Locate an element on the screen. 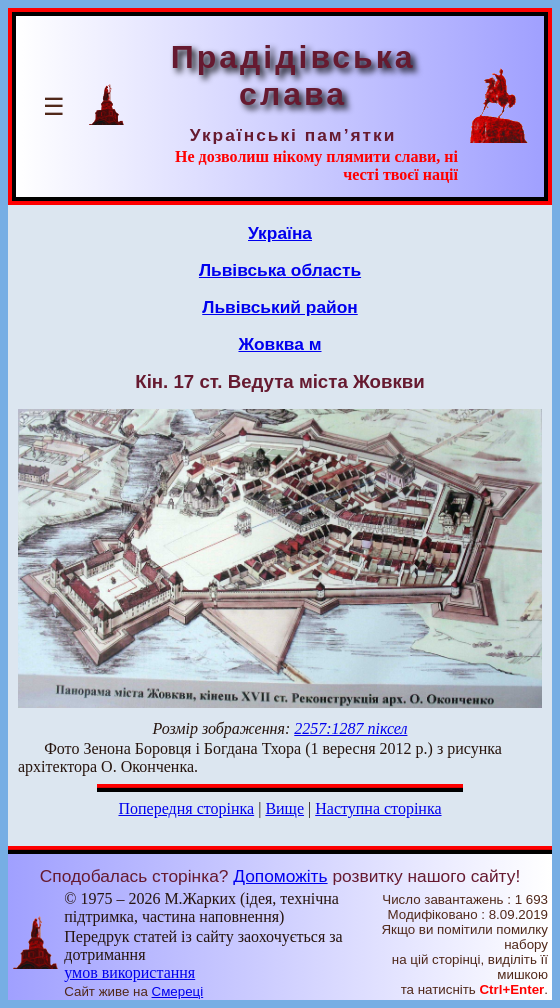 This screenshot has width=560, height=1008. умов використання is located at coordinates (129, 972).